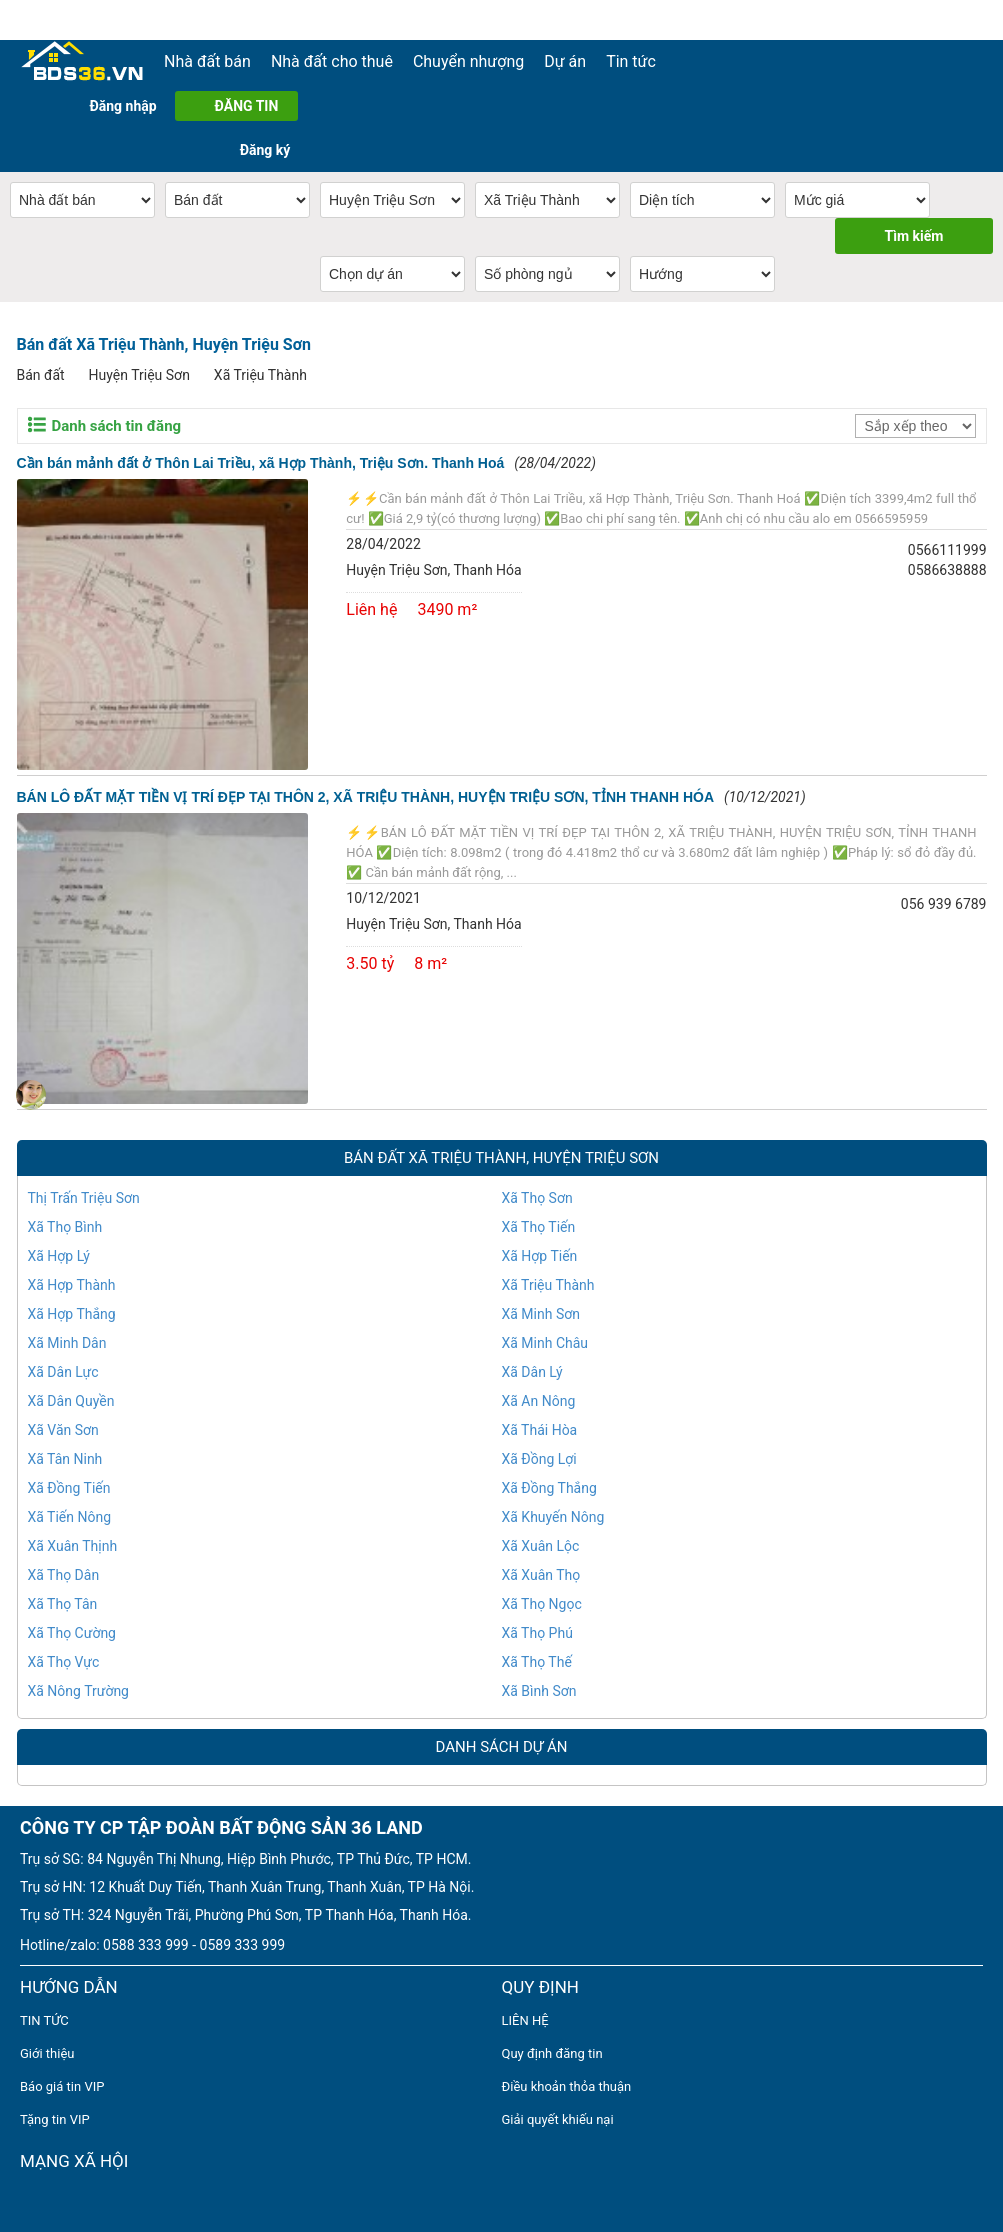 The image size is (1003, 2232). I want to click on Điều khoản thỏa thuận, so click(567, 2086).